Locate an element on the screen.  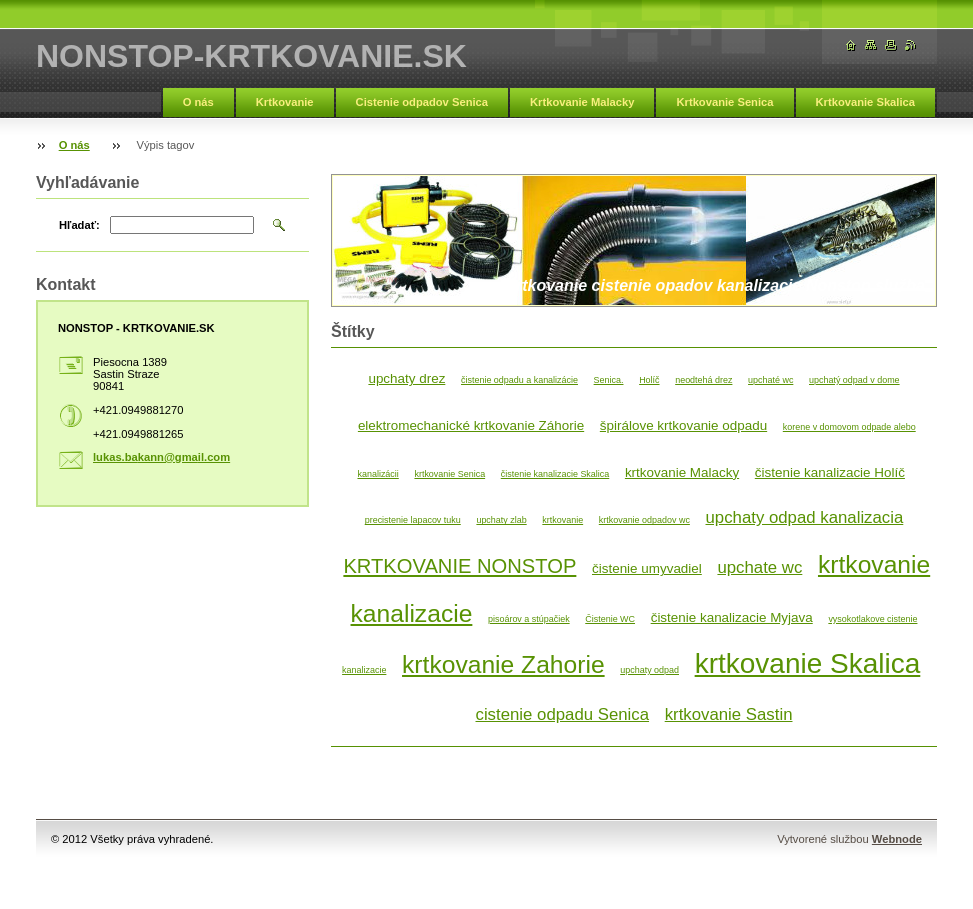
krtkovanie Skalica is located at coordinates (808, 663).